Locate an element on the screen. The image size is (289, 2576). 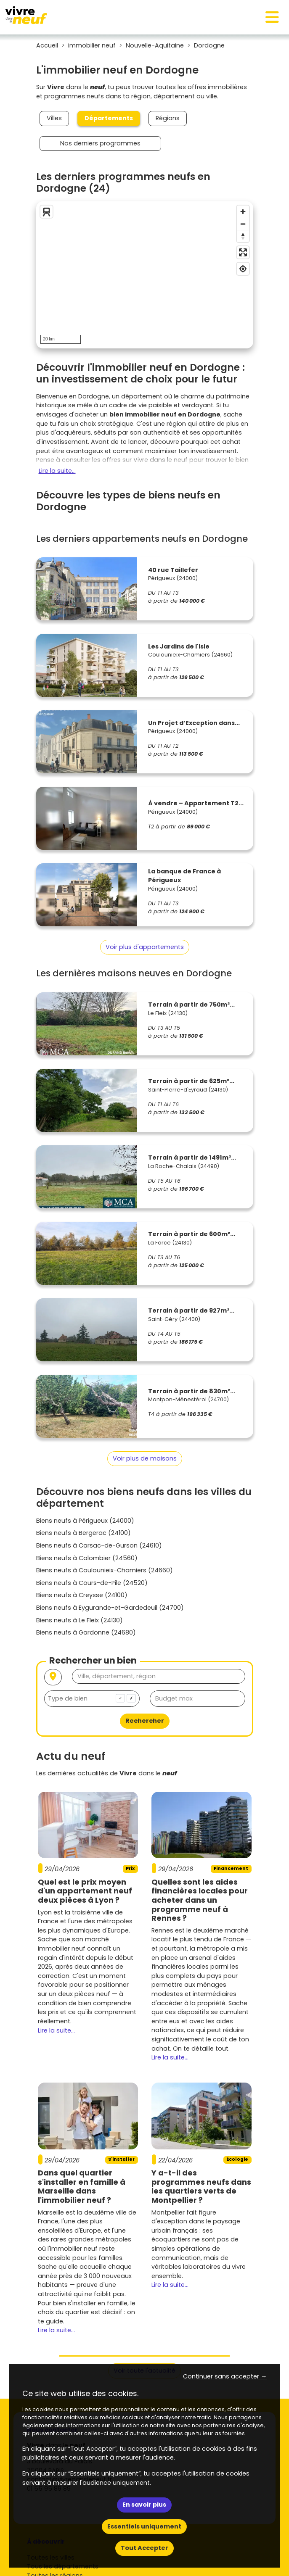
Départements is located at coordinates (109, 118).